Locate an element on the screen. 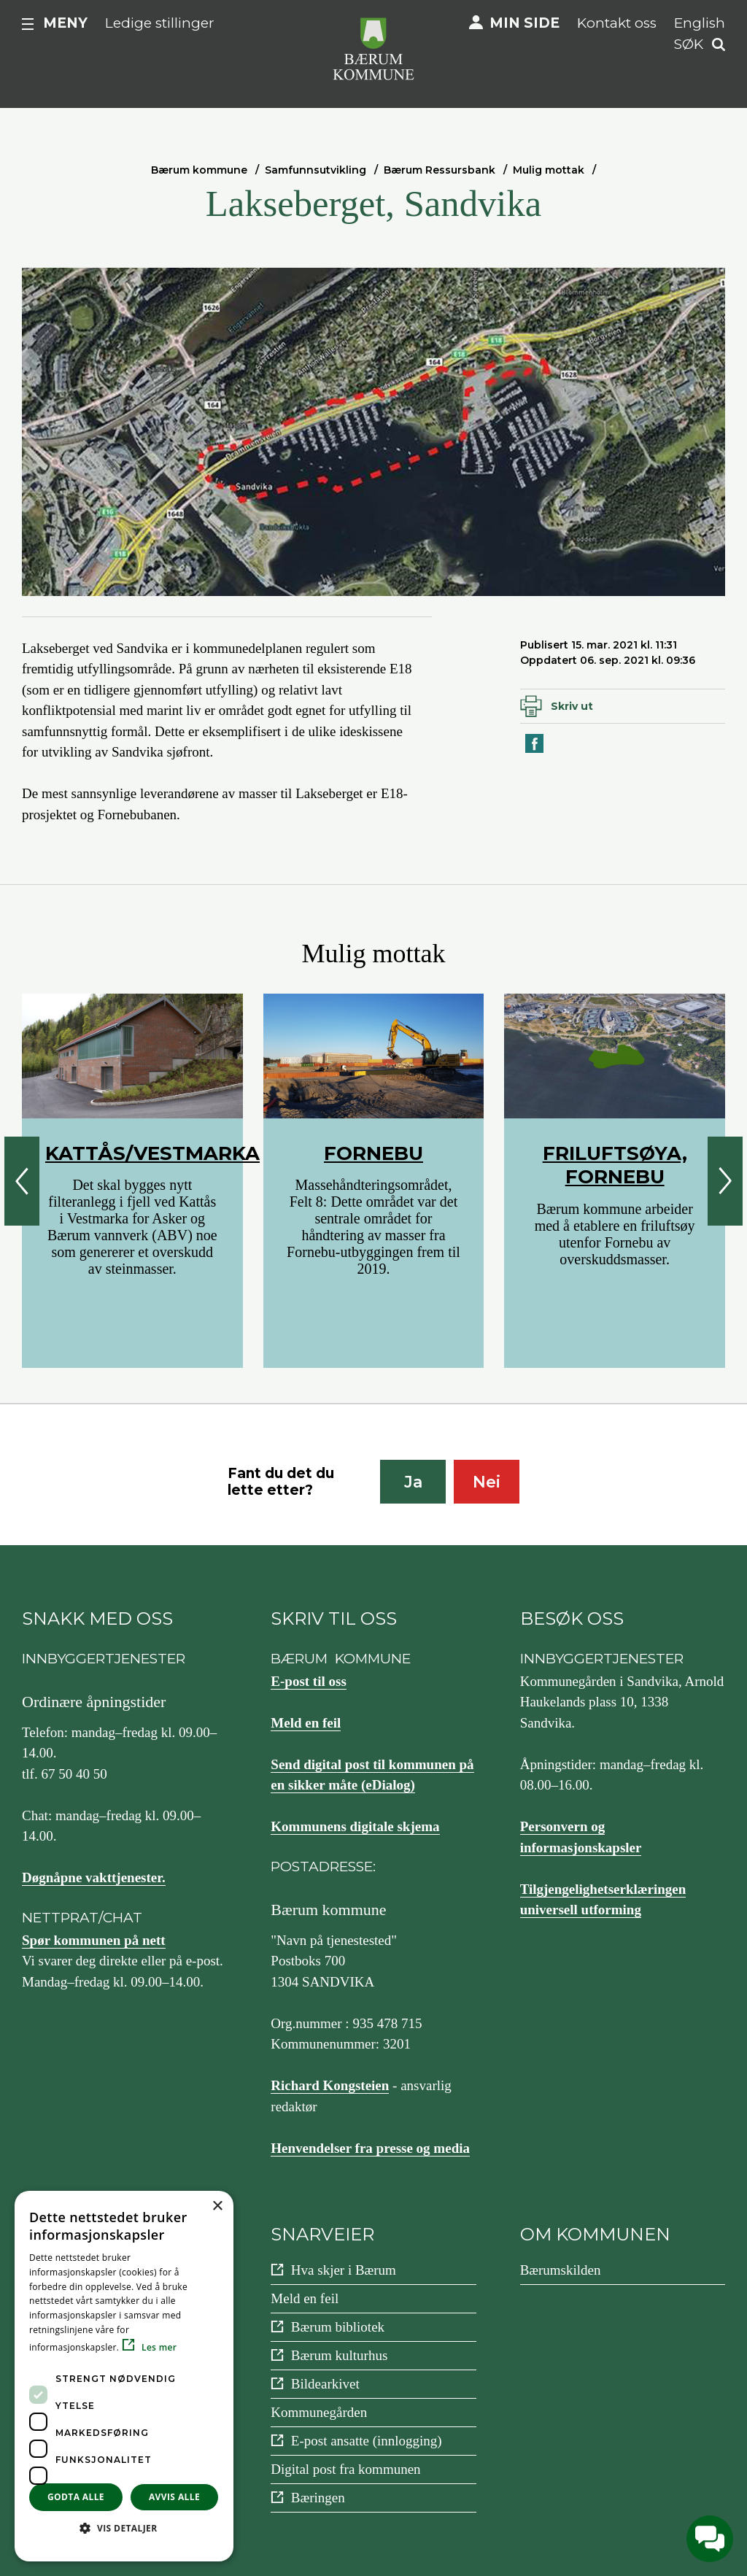 This screenshot has width=747, height=2576. Meld en feil is located at coordinates (306, 1722).